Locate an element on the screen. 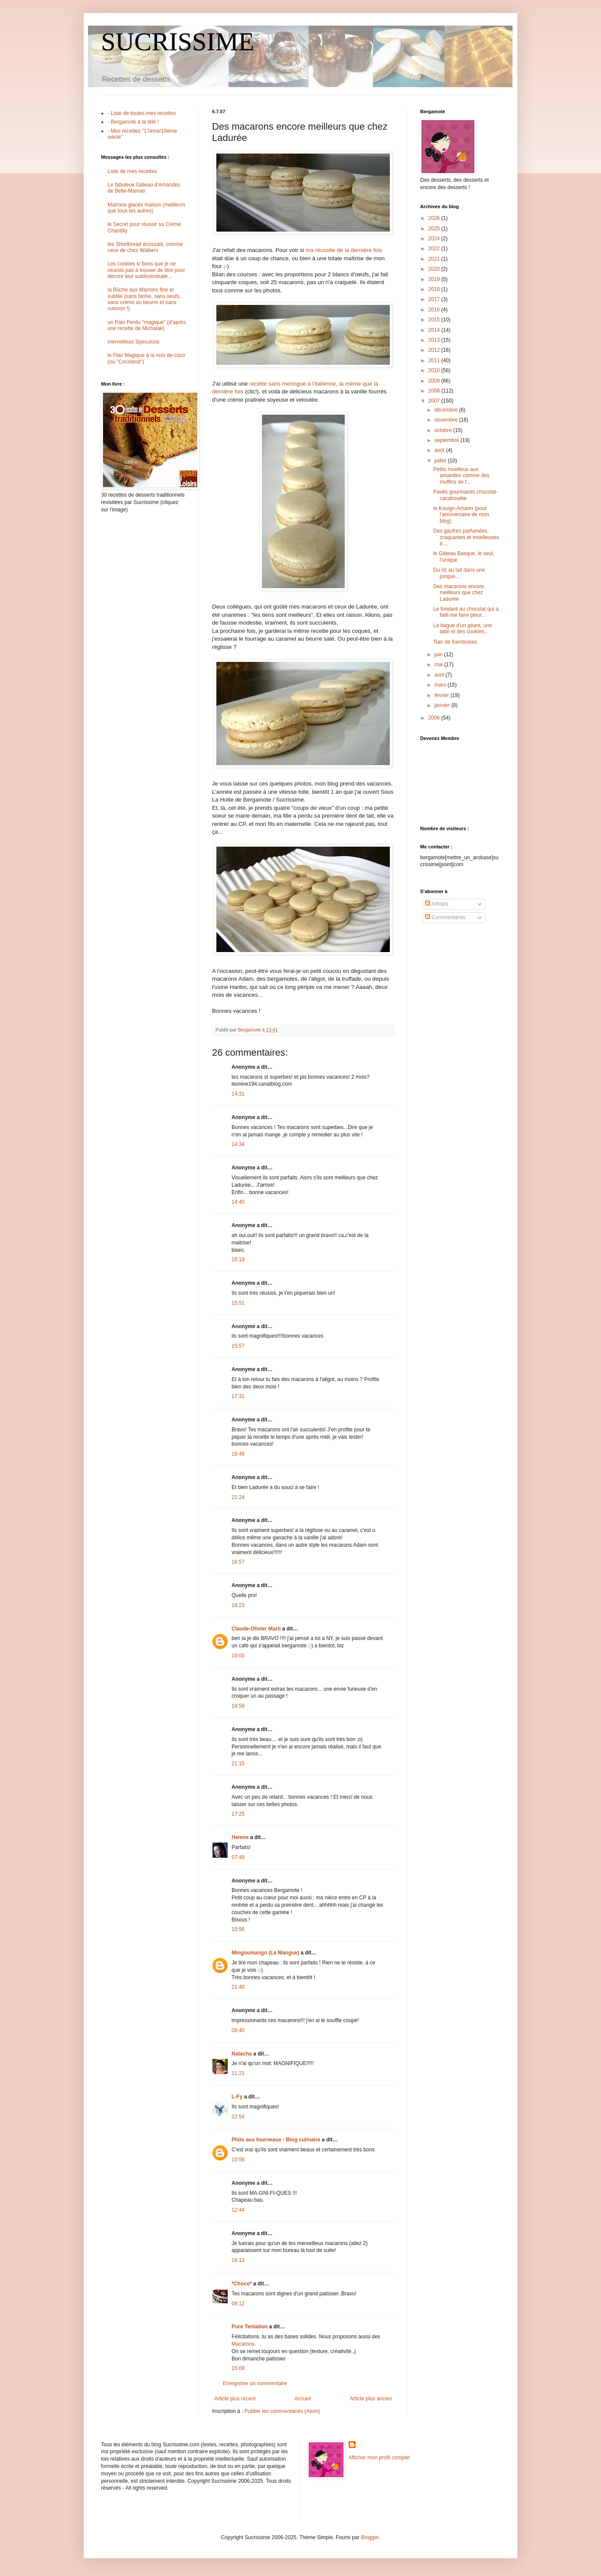  Les cookies si bons que je ne réussis pas à trouver de titre pour décrire leur sublissimitude... is located at coordinates (146, 270).